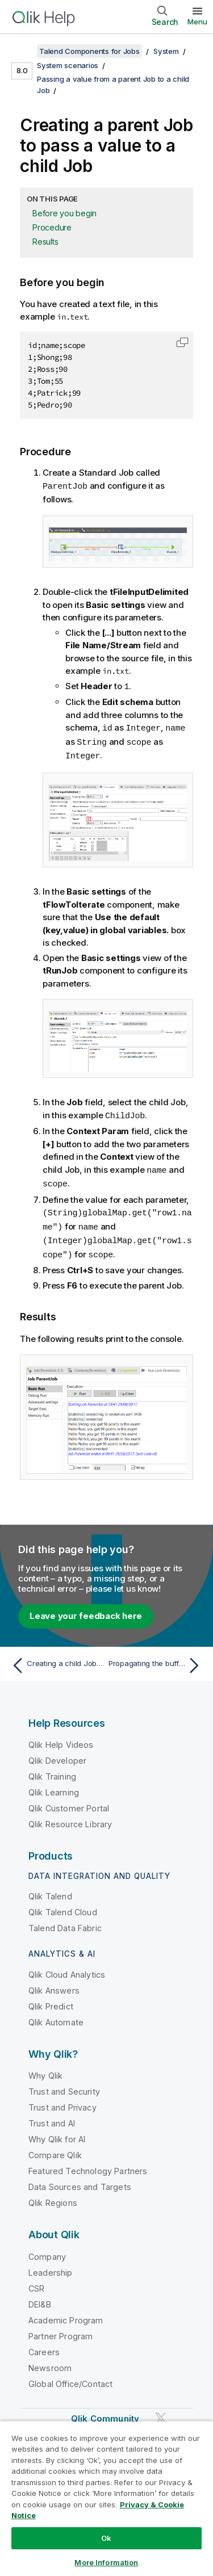 The image size is (213, 2576). Describe the element at coordinates (66, 1968) in the screenshot. I see `Qlik Cloud Analytics` at that location.